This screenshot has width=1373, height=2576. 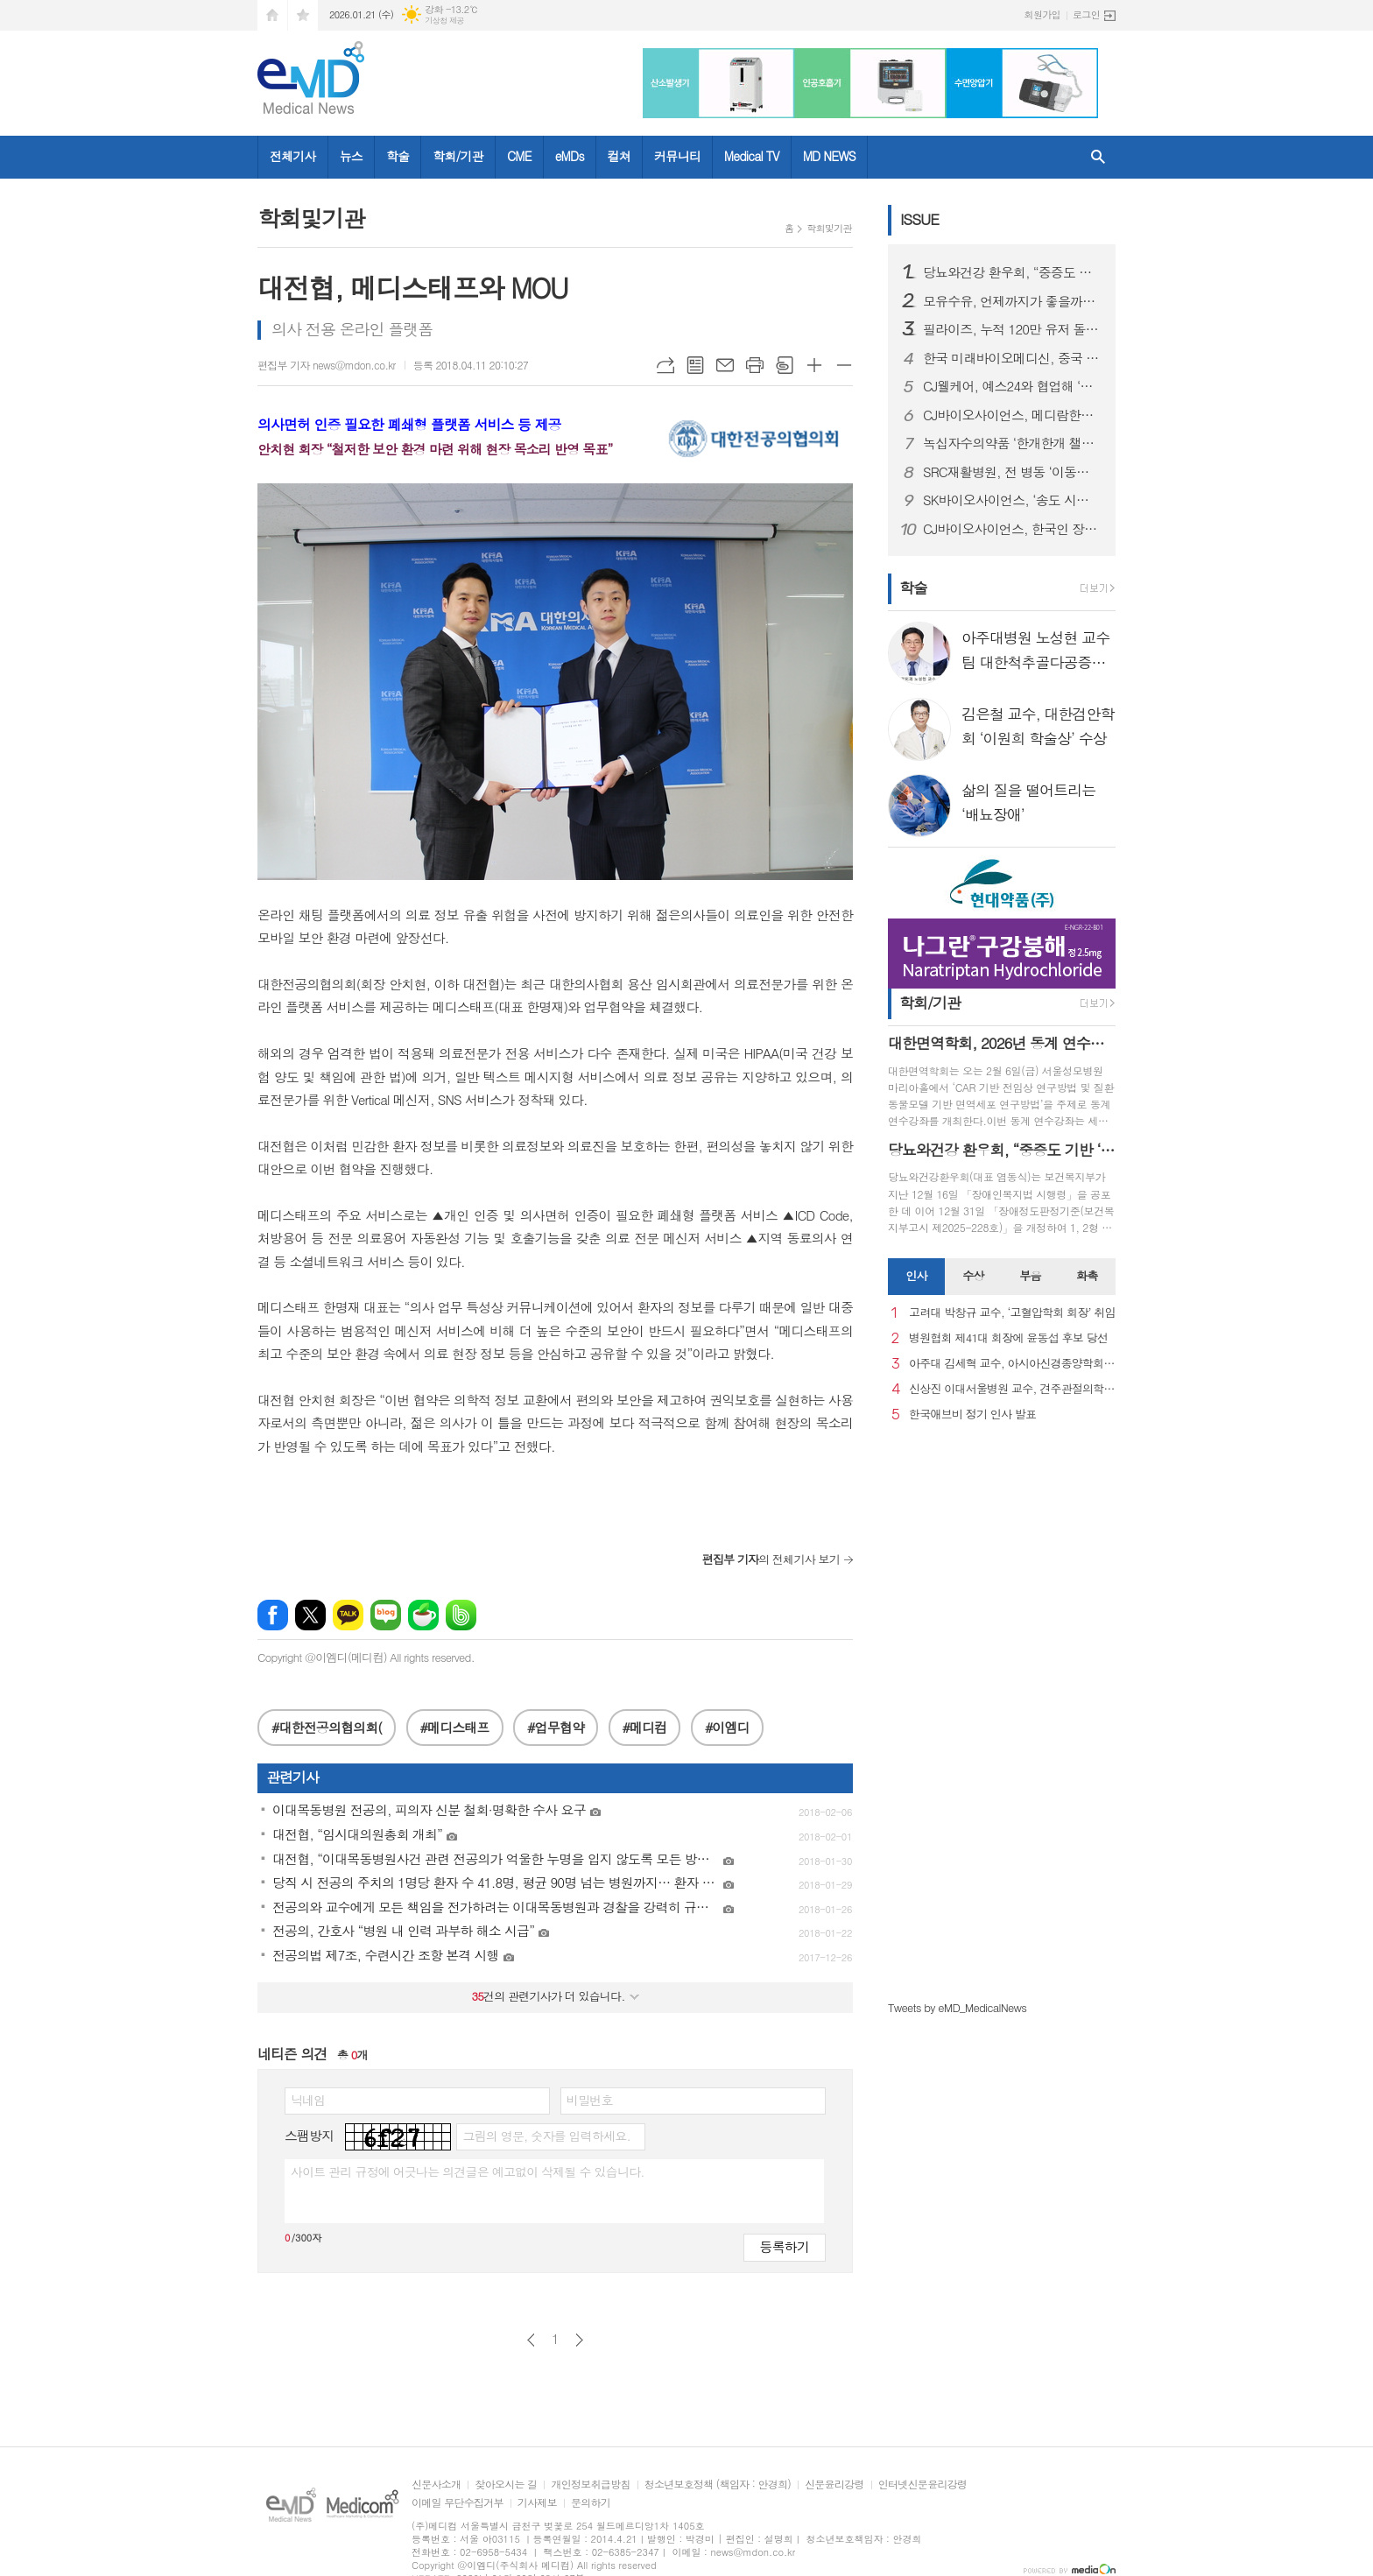 I want to click on 고려대 박창규 교수, ‘고혈압학회 회장’ 취임, so click(x=1012, y=1313).